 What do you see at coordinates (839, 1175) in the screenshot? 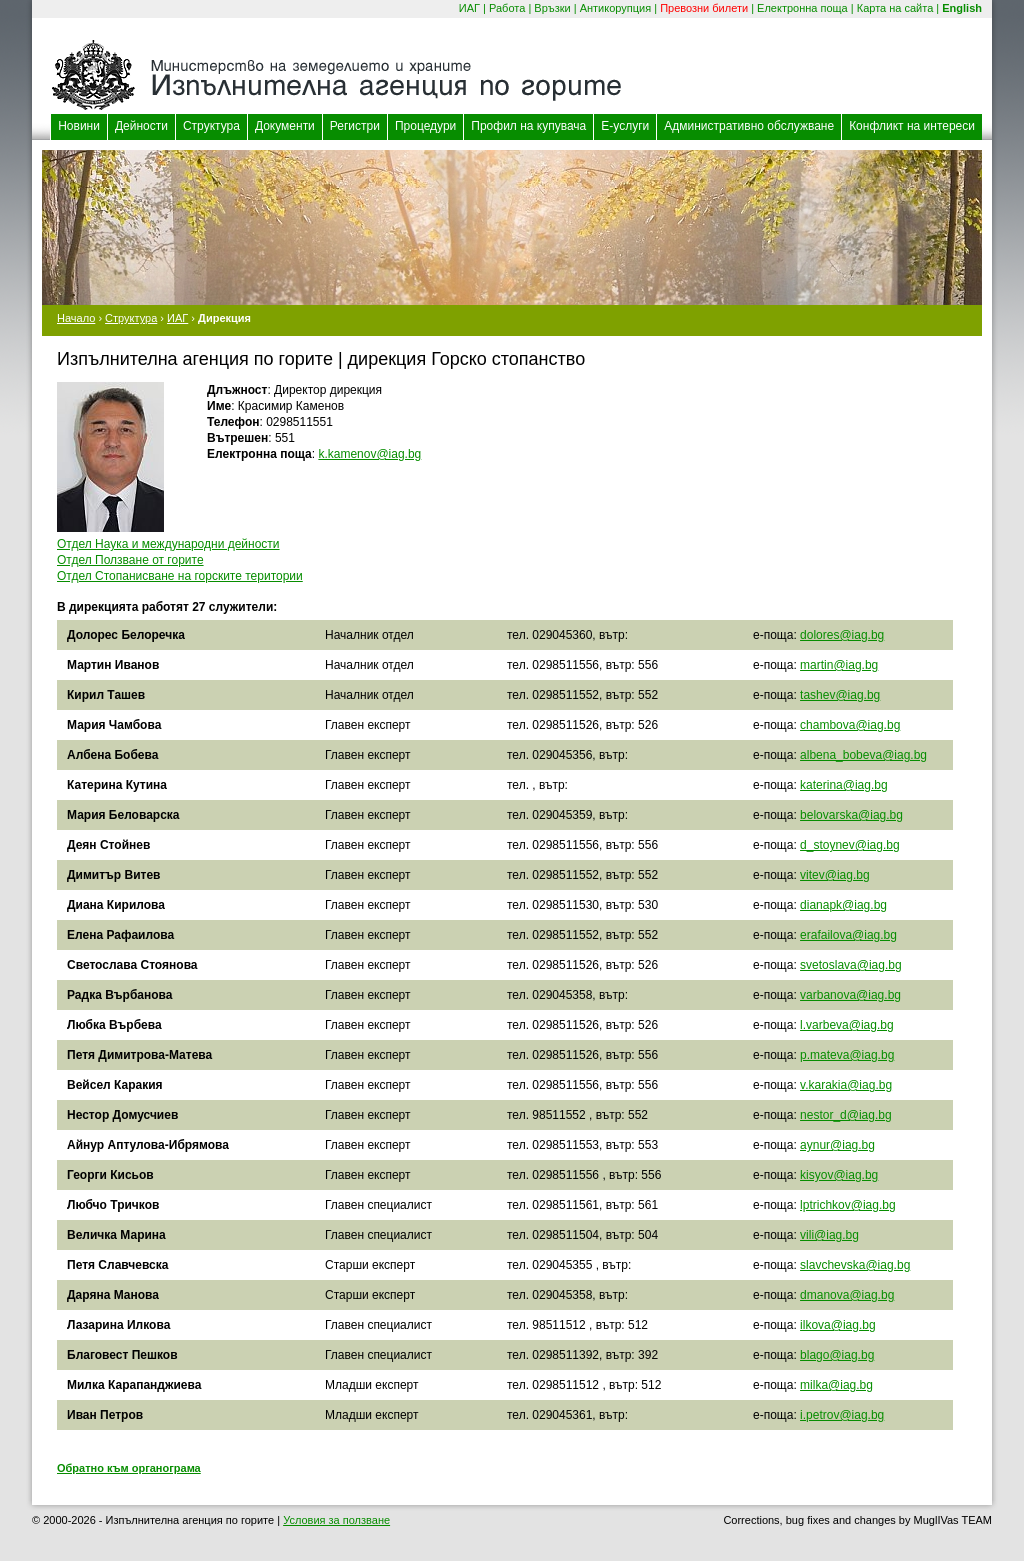
I see `kisyov@iag.bg` at bounding box center [839, 1175].